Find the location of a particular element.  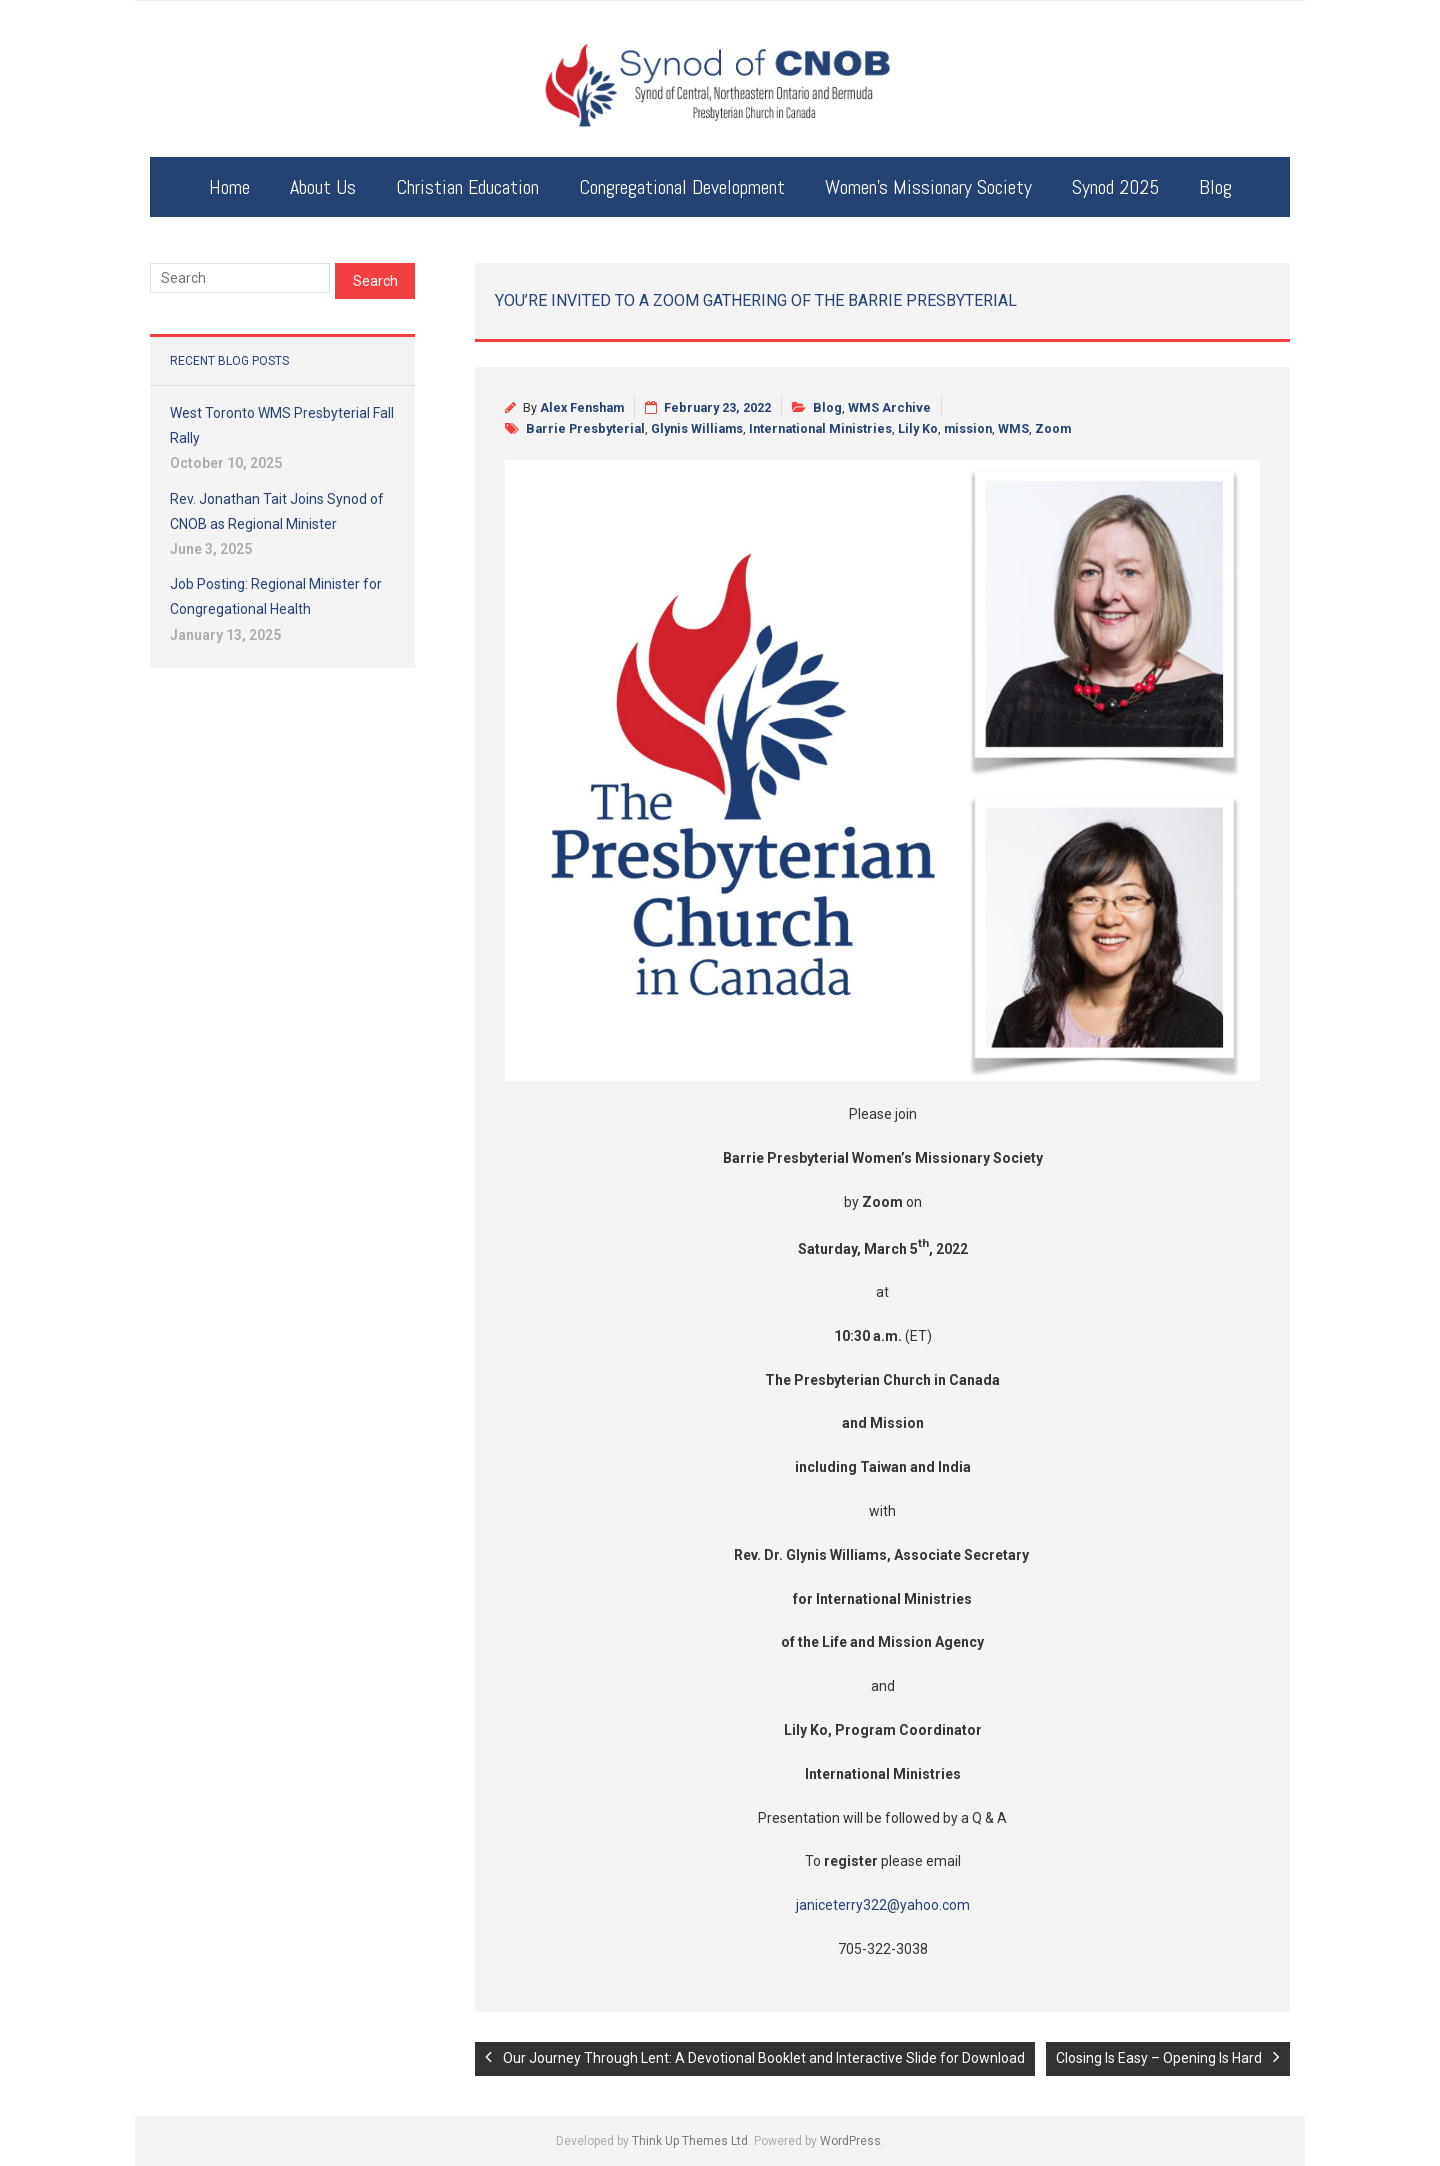

International Ministries is located at coordinates (820, 428).